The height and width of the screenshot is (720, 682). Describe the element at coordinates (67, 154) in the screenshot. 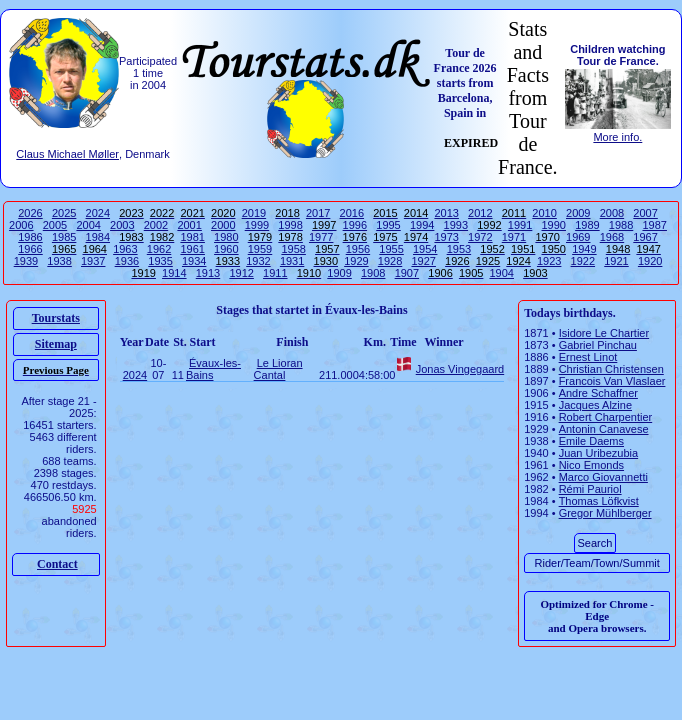

I see `Claus Michael Møller` at that location.